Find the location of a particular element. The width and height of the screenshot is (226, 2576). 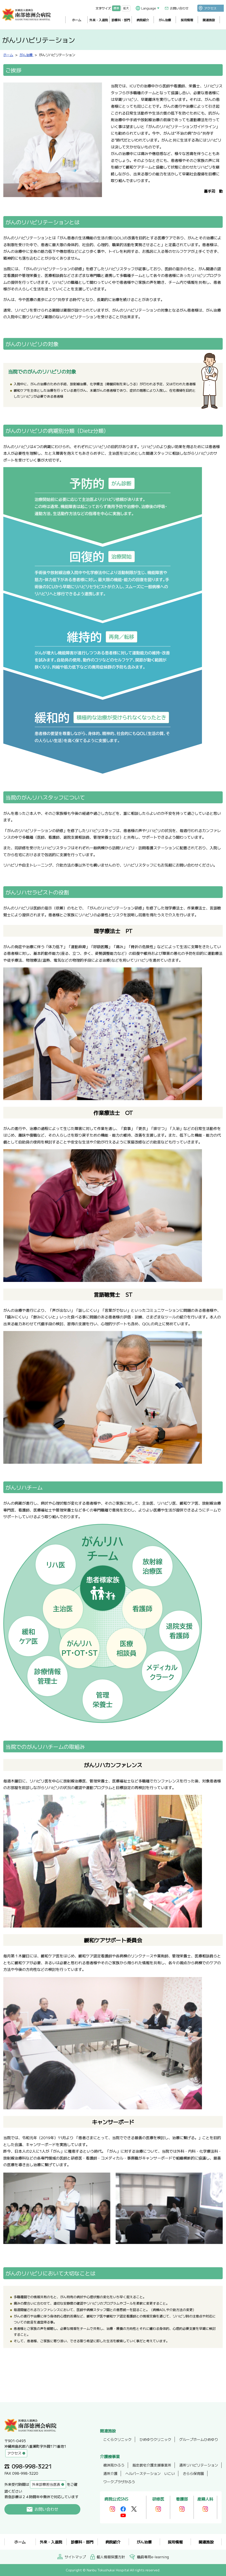

ワークプラザかふう is located at coordinates (119, 2481).